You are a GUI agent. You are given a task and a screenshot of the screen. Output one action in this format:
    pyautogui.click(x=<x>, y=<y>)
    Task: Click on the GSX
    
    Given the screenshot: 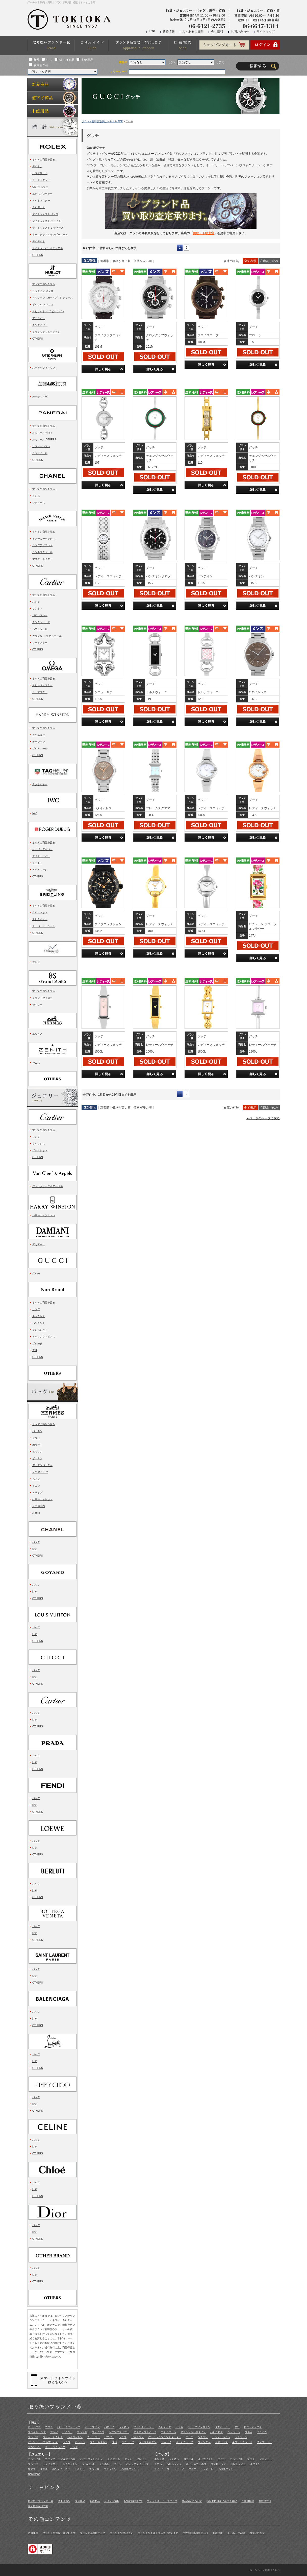 What is the action you would take?
    pyautogui.click(x=114, y=2442)
    